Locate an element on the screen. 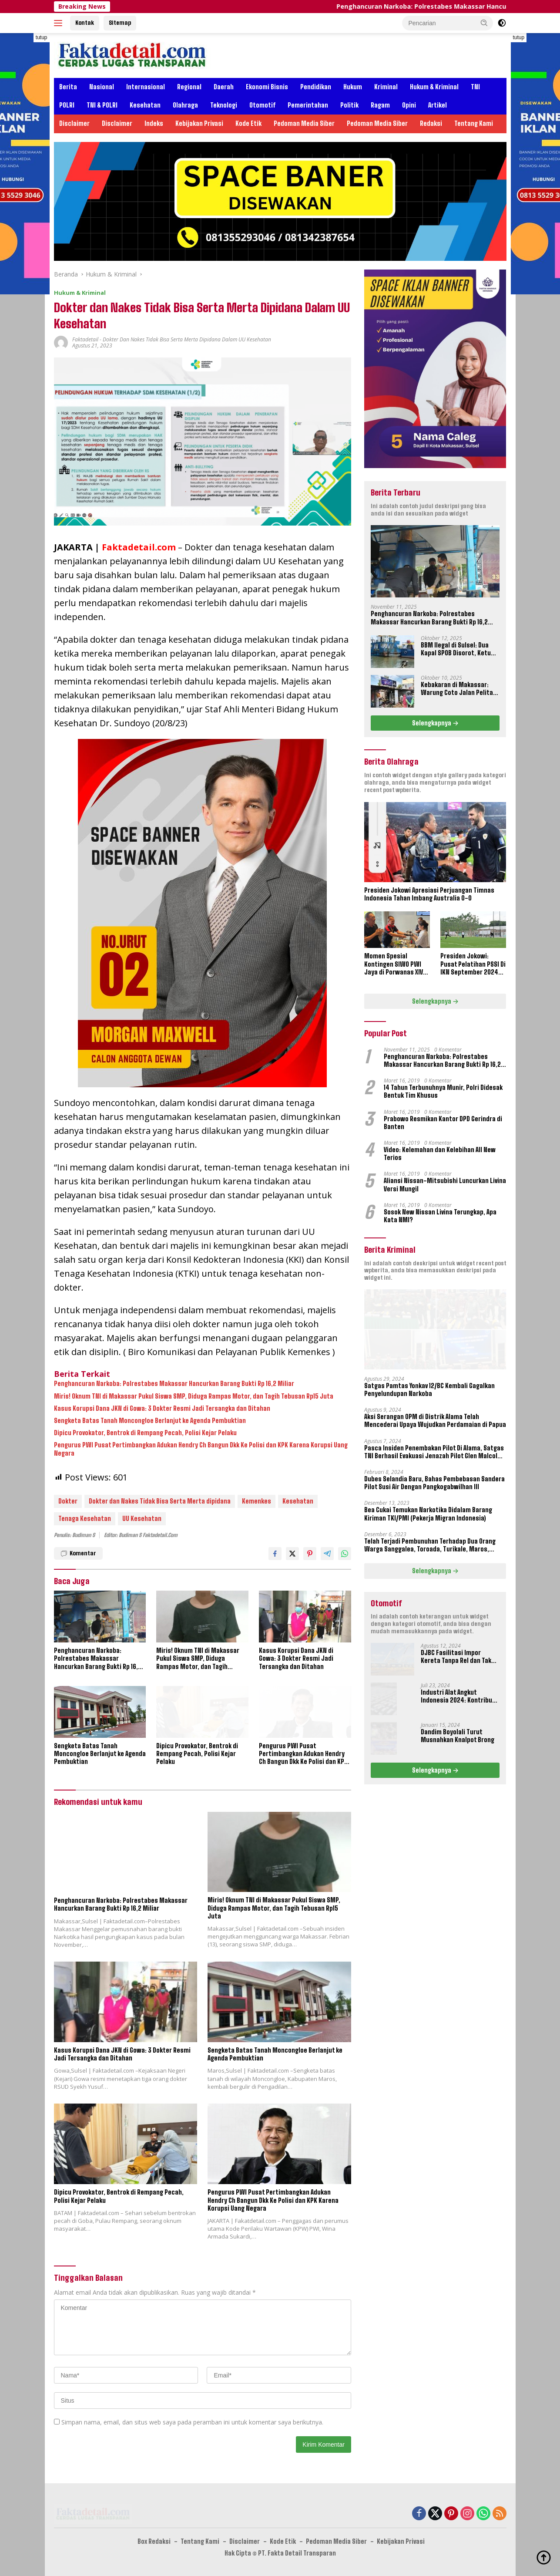 The image size is (560, 2576). Ragam is located at coordinates (380, 105).